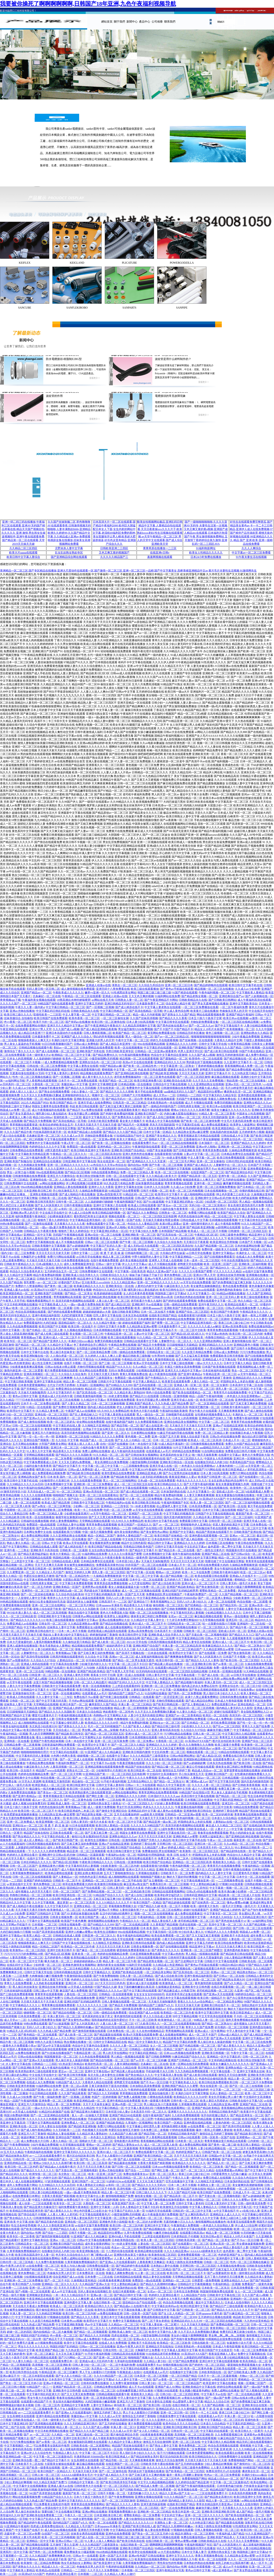  I want to click on 人妻精品综合一区二区, so click(71, 1660).